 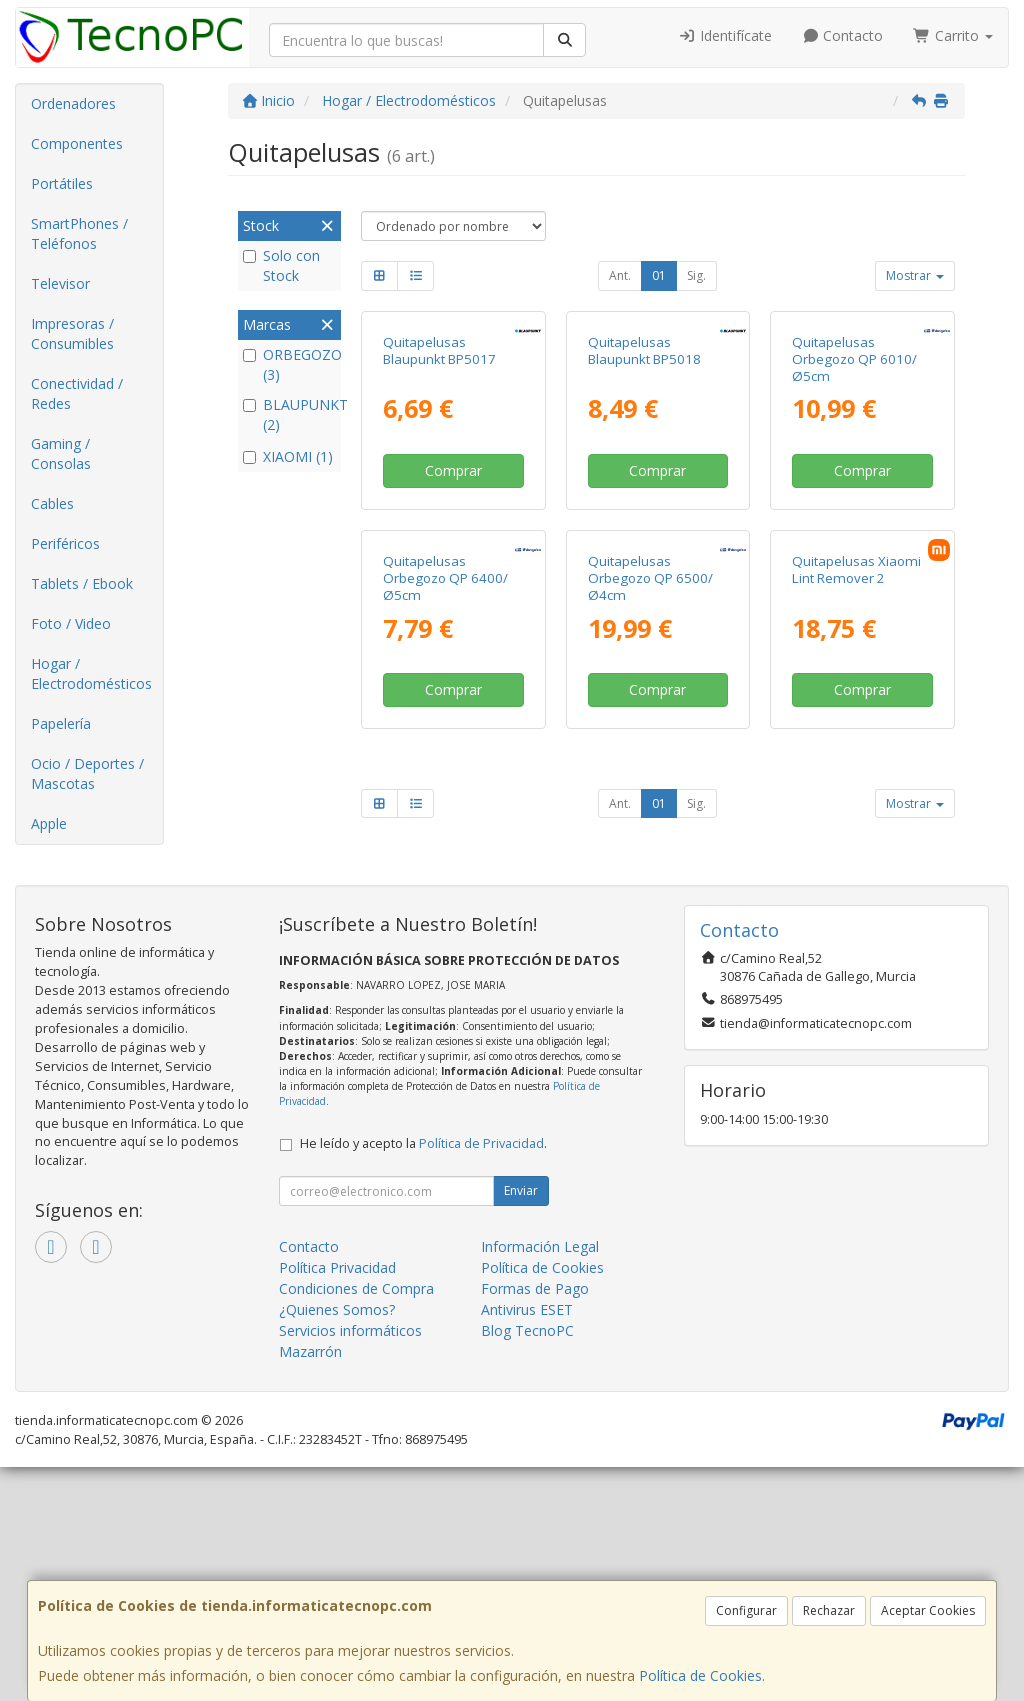 What do you see at coordinates (52, 503) in the screenshot?
I see `Cables` at bounding box center [52, 503].